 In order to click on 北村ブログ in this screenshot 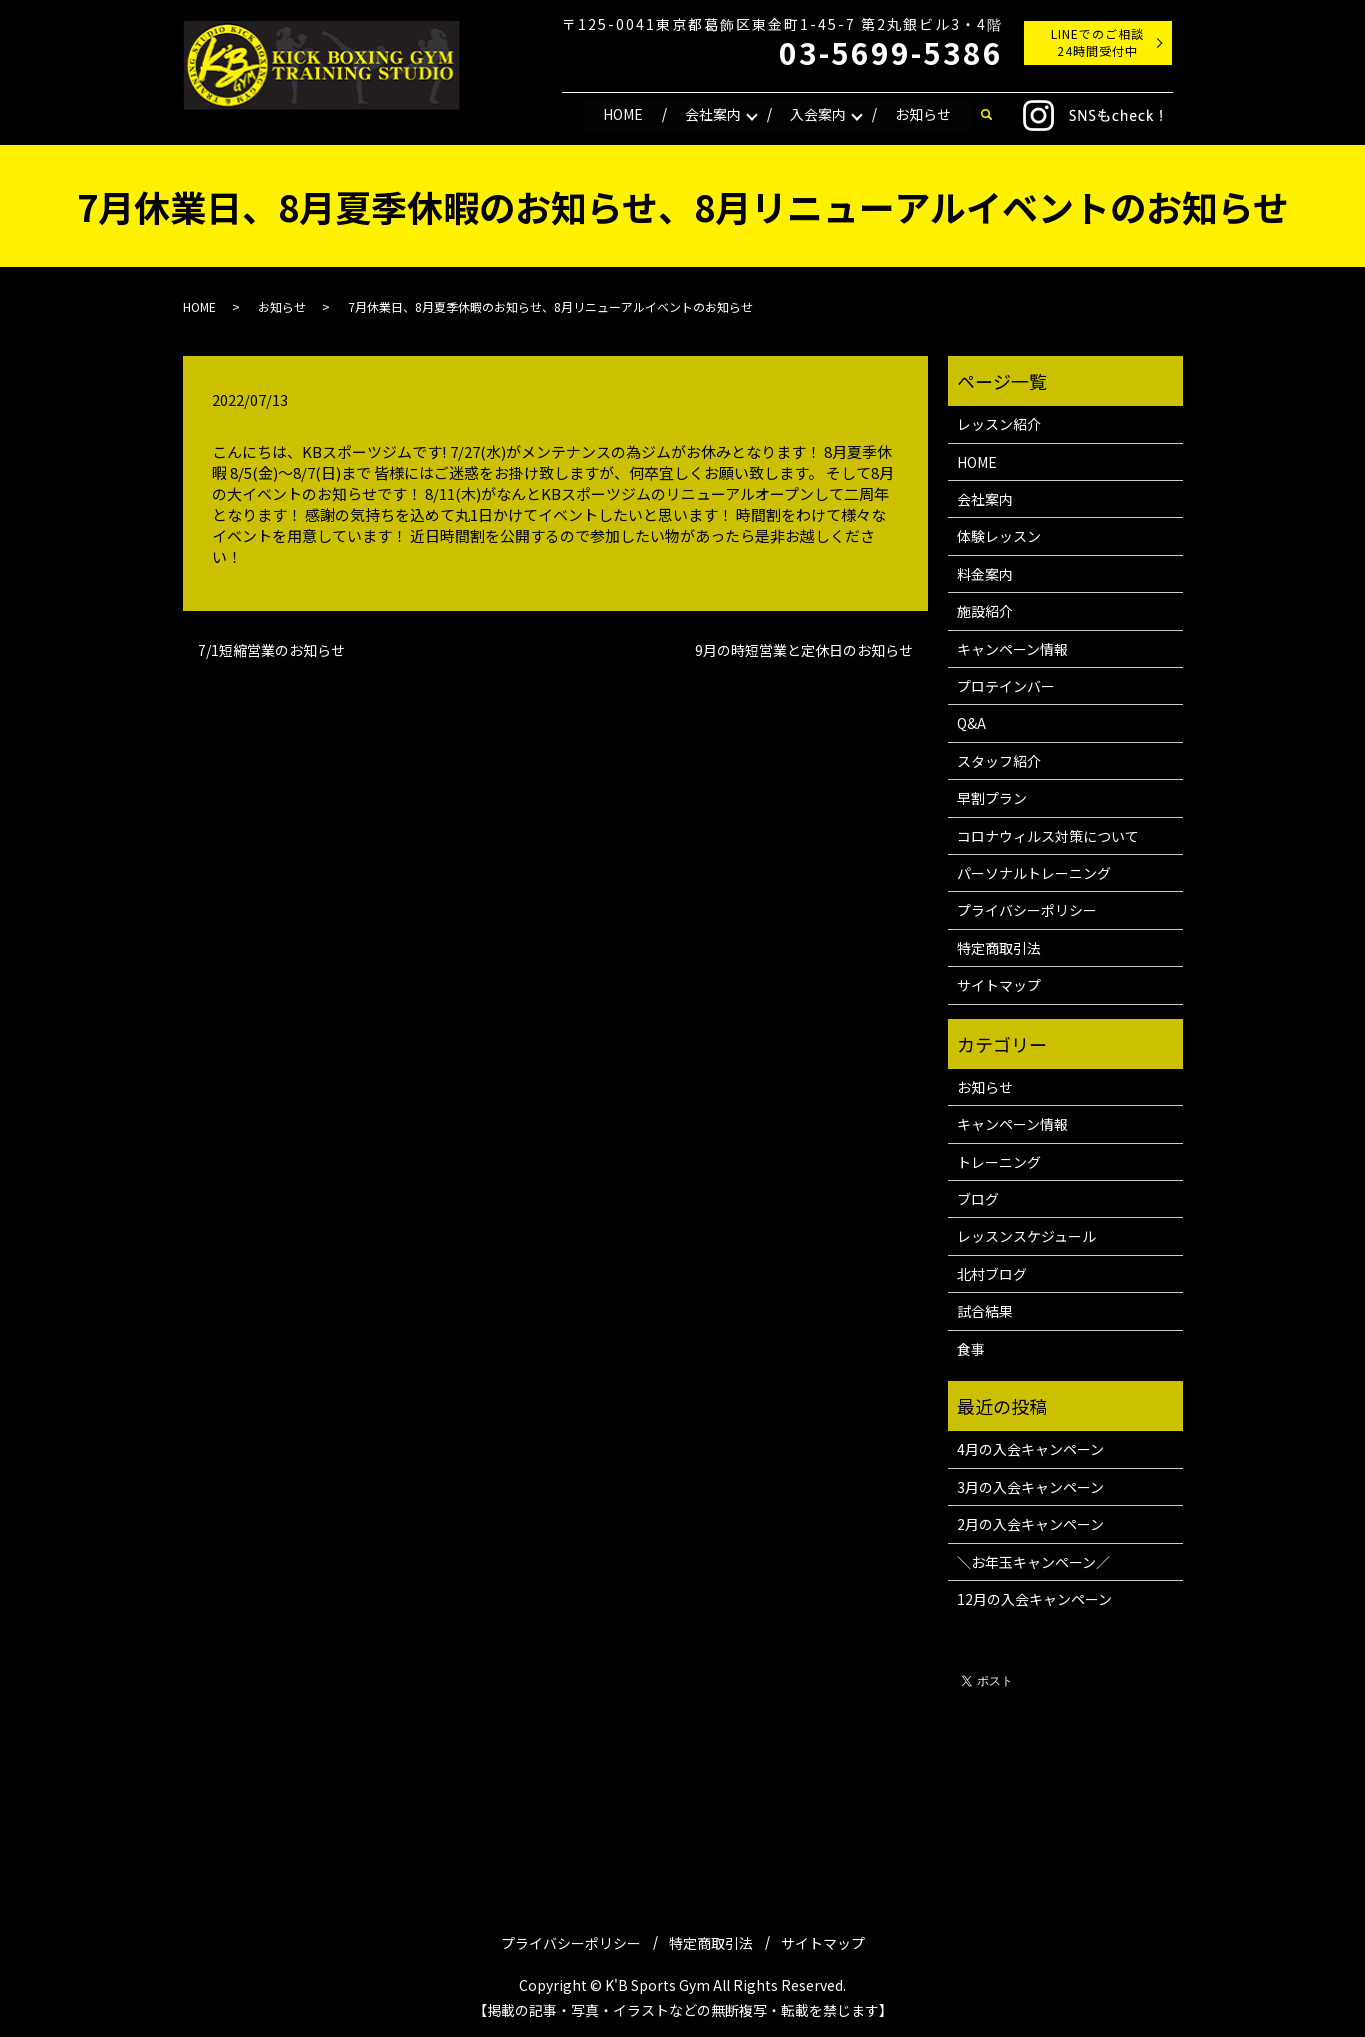, I will do `click(992, 1274)`.